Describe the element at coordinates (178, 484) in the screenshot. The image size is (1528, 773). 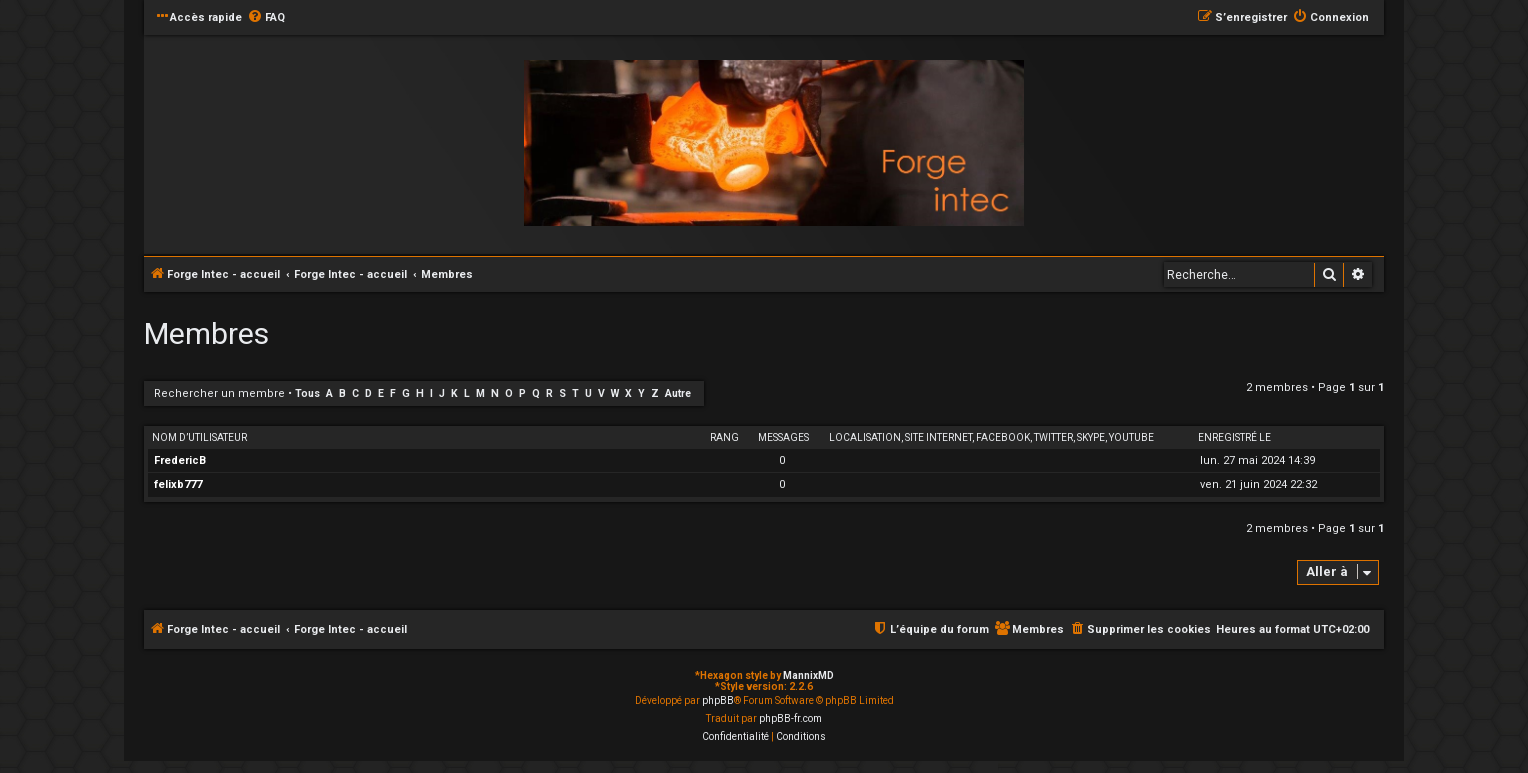
I see `felixb777` at that location.